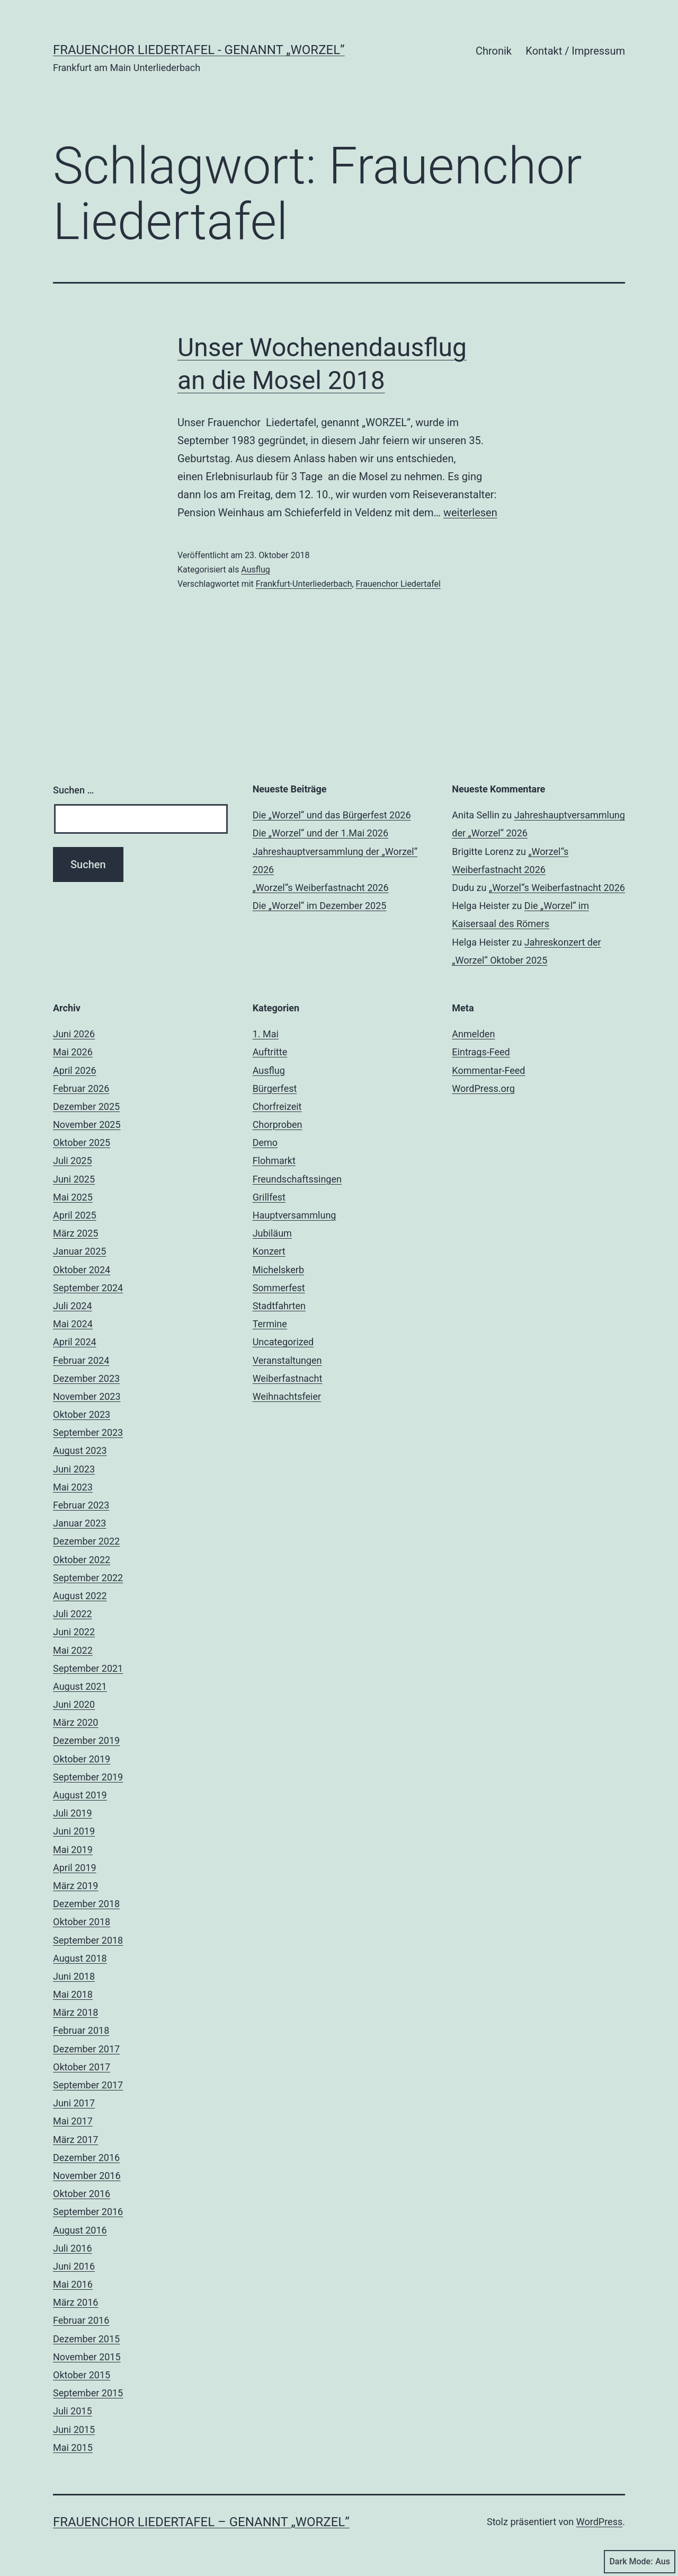 The width and height of the screenshot is (678, 2576). I want to click on März 2025, so click(75, 1233).